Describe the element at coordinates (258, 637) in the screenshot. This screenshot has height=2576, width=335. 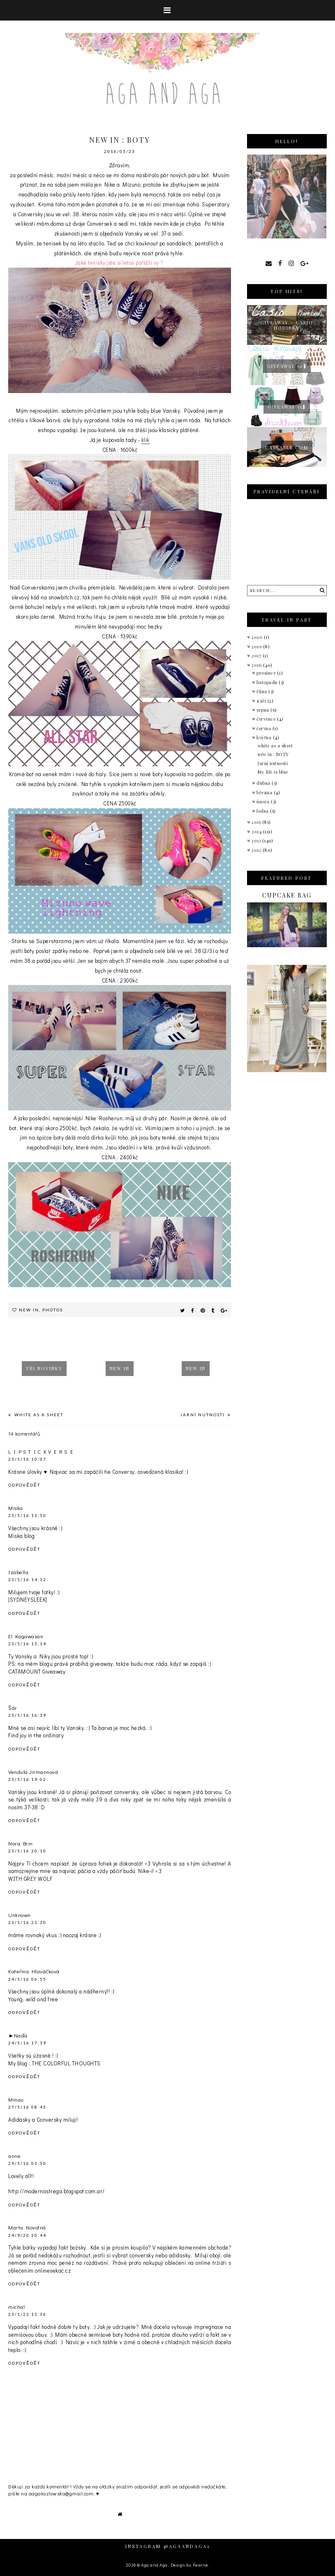
I see `2020` at that location.